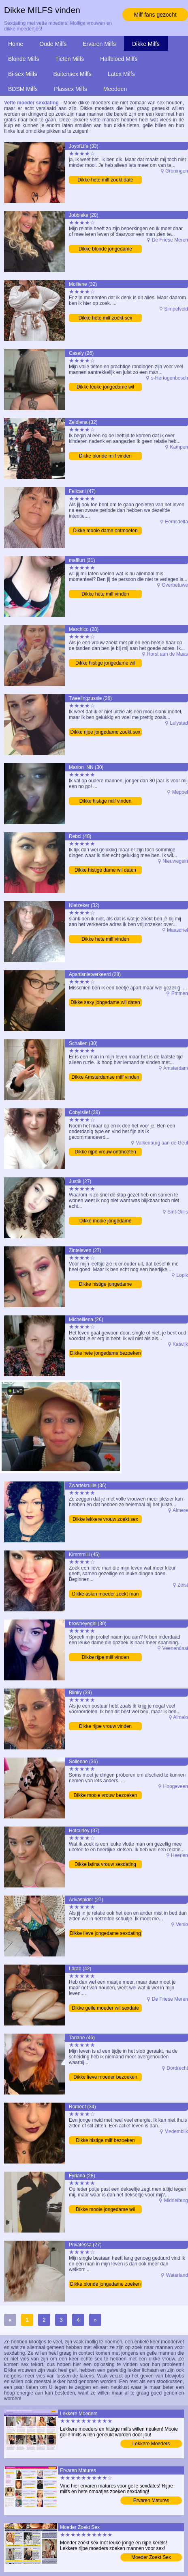  I want to click on Dikke mooie vrouw bezoeken, so click(105, 1795).